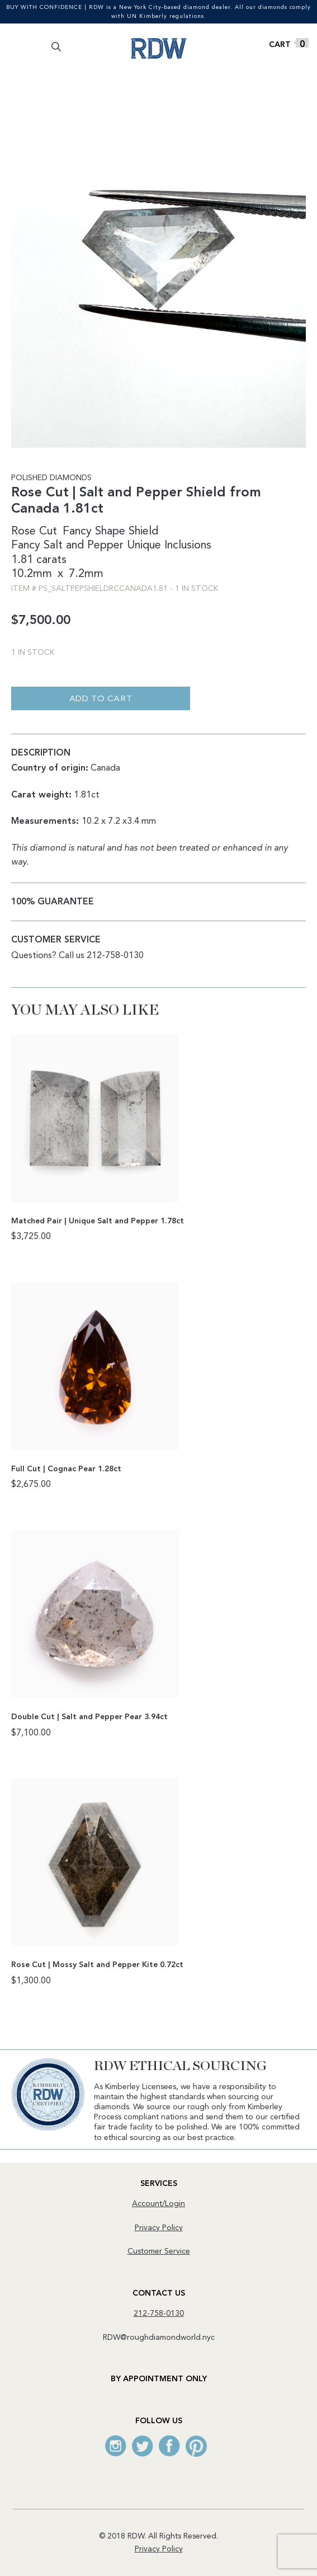 This screenshot has height=2576, width=317. What do you see at coordinates (115, 2446) in the screenshot?
I see `Instagram` at bounding box center [115, 2446].